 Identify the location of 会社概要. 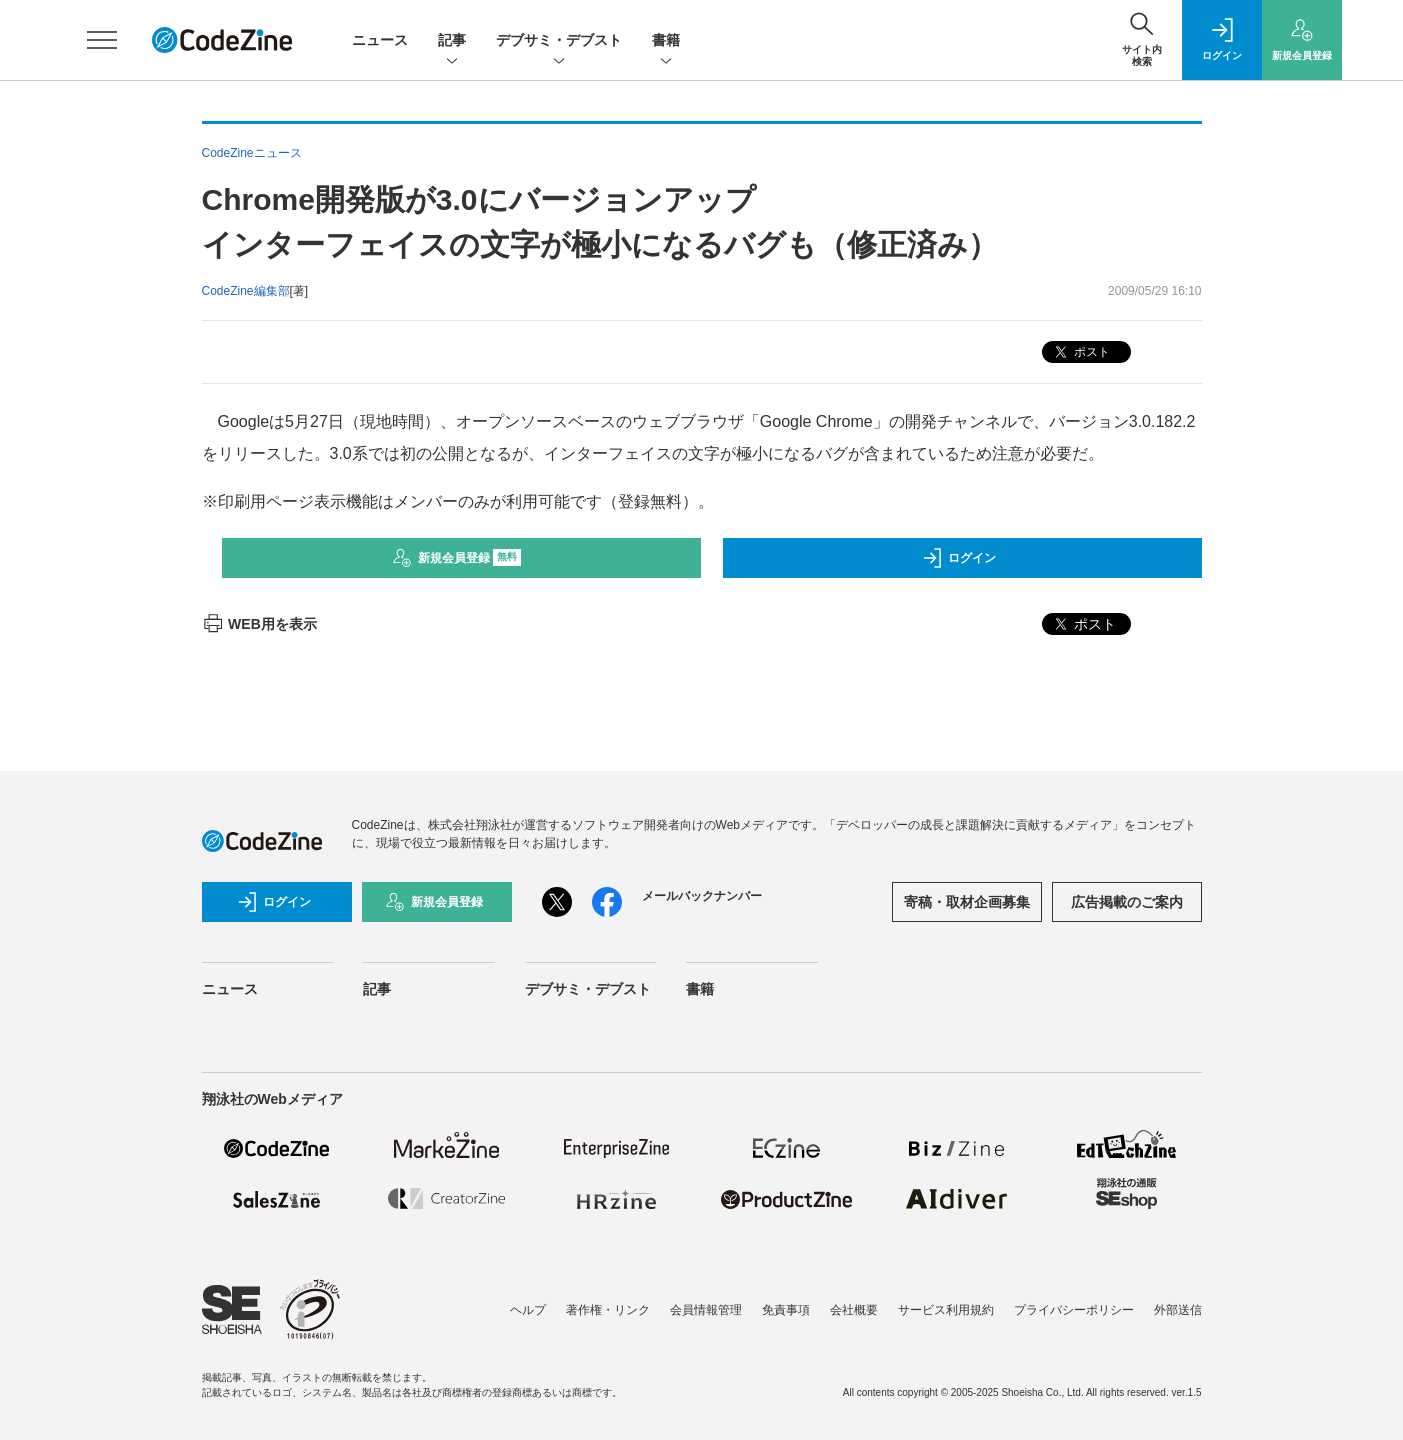
(854, 1310).